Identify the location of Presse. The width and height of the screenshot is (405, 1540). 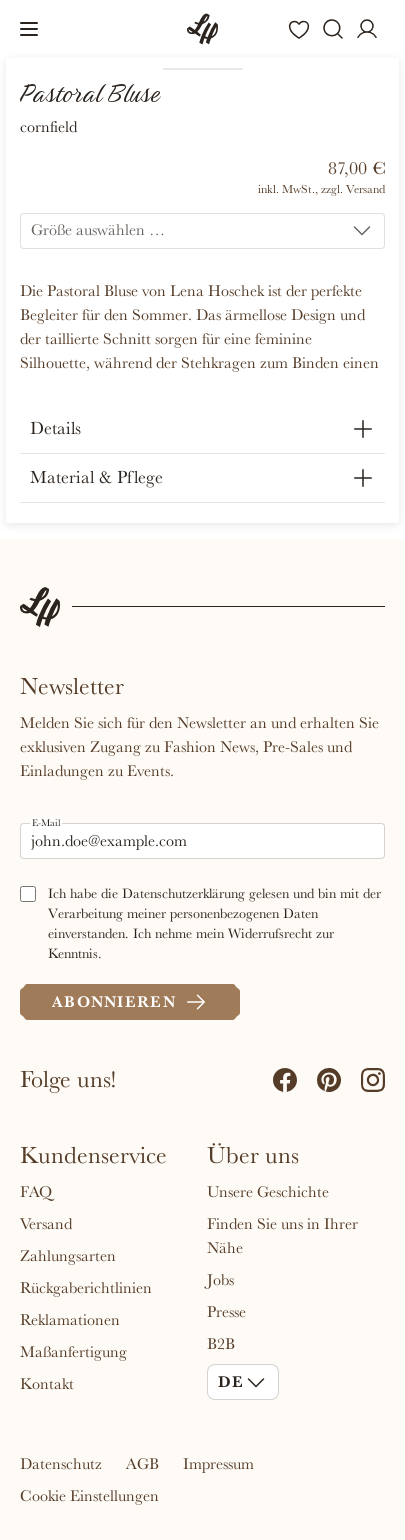
(226, 1312).